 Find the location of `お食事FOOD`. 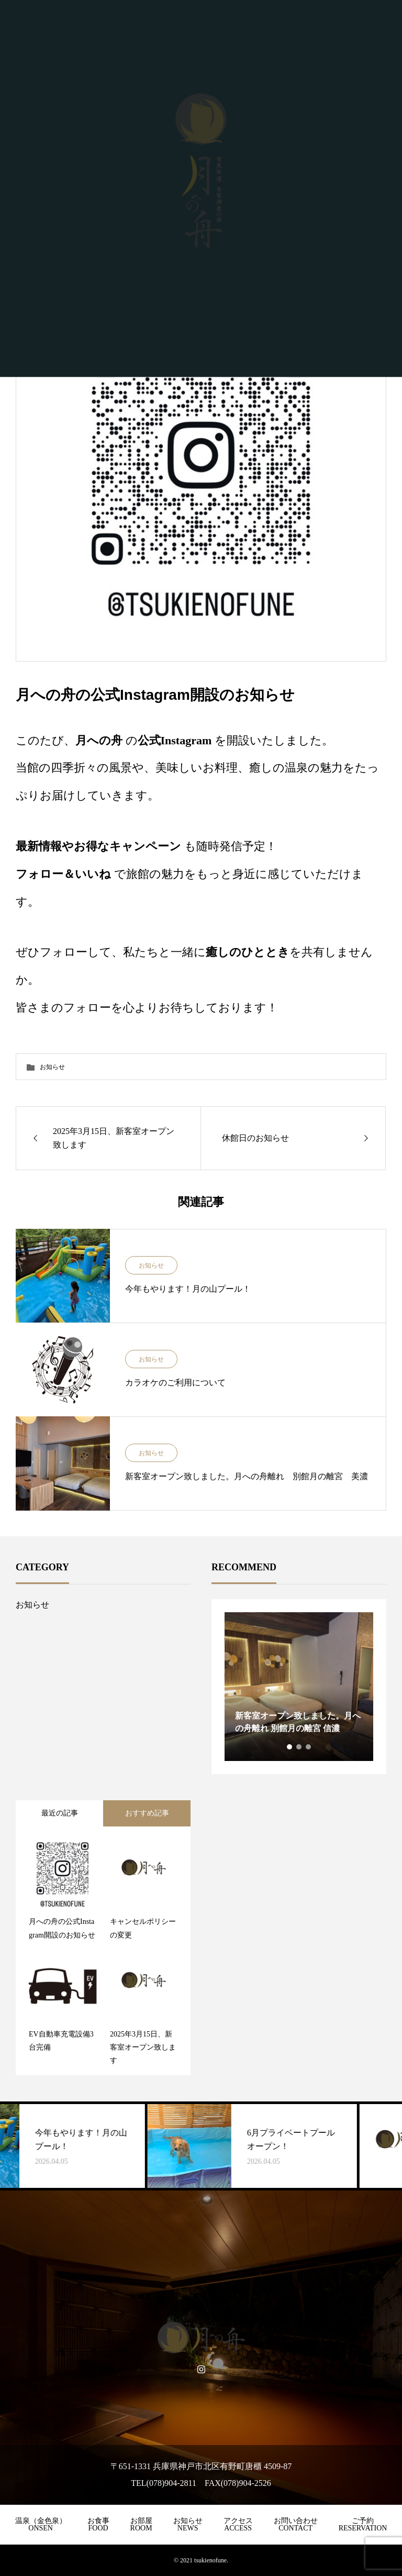

お食事FOOD is located at coordinates (98, 2524).